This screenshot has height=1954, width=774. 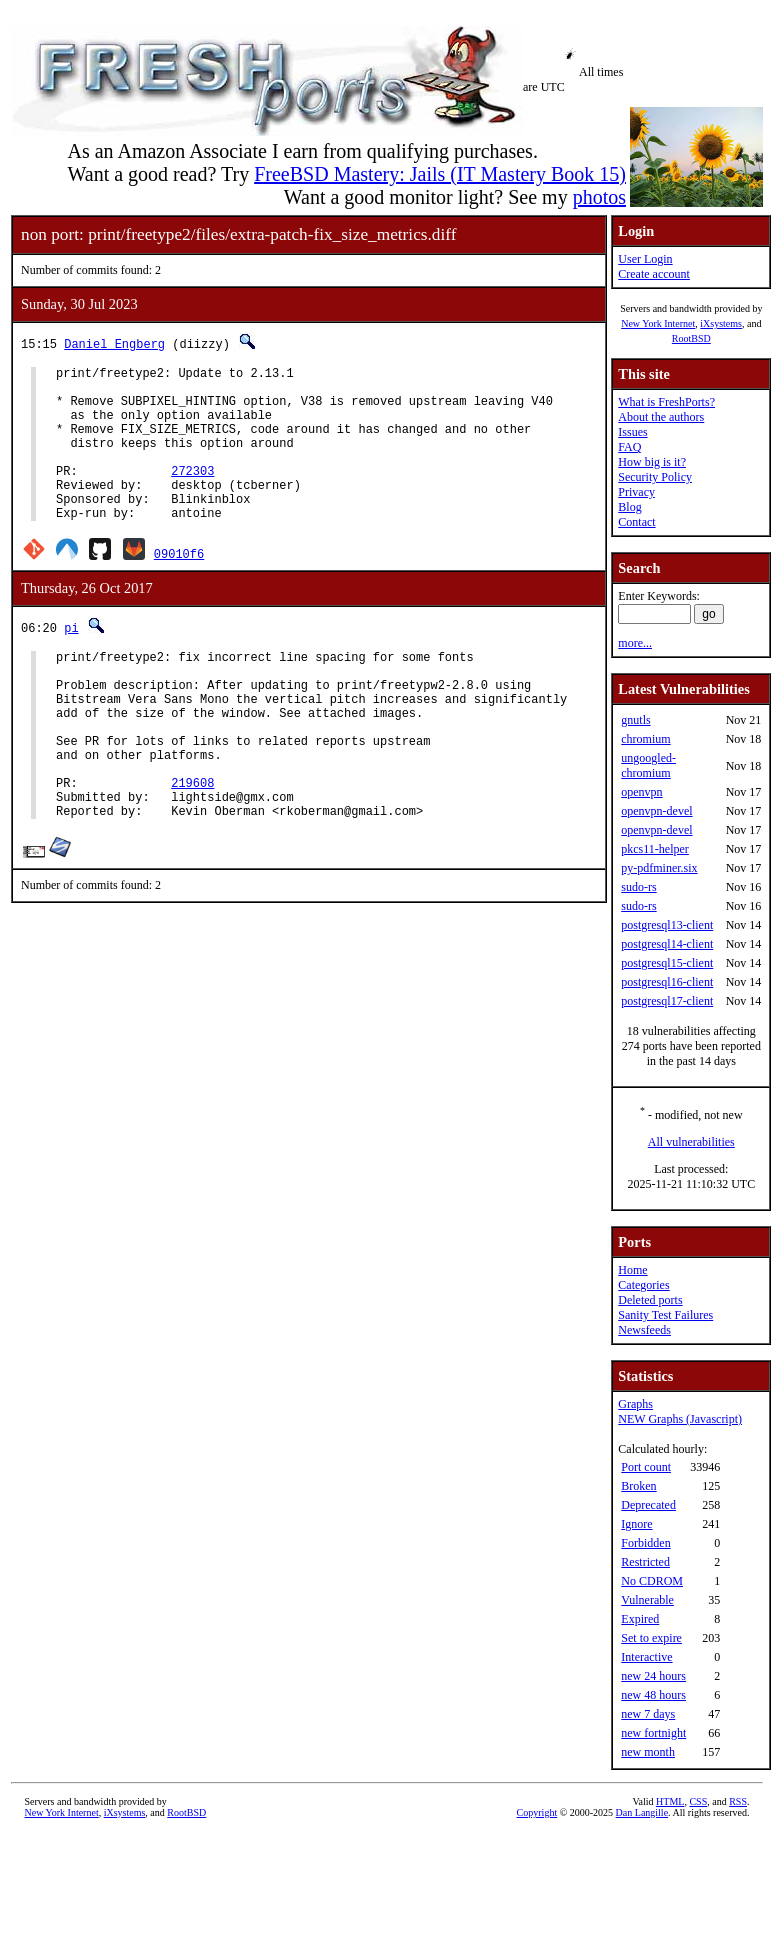 What do you see at coordinates (661, 417) in the screenshot?
I see `About the authors` at bounding box center [661, 417].